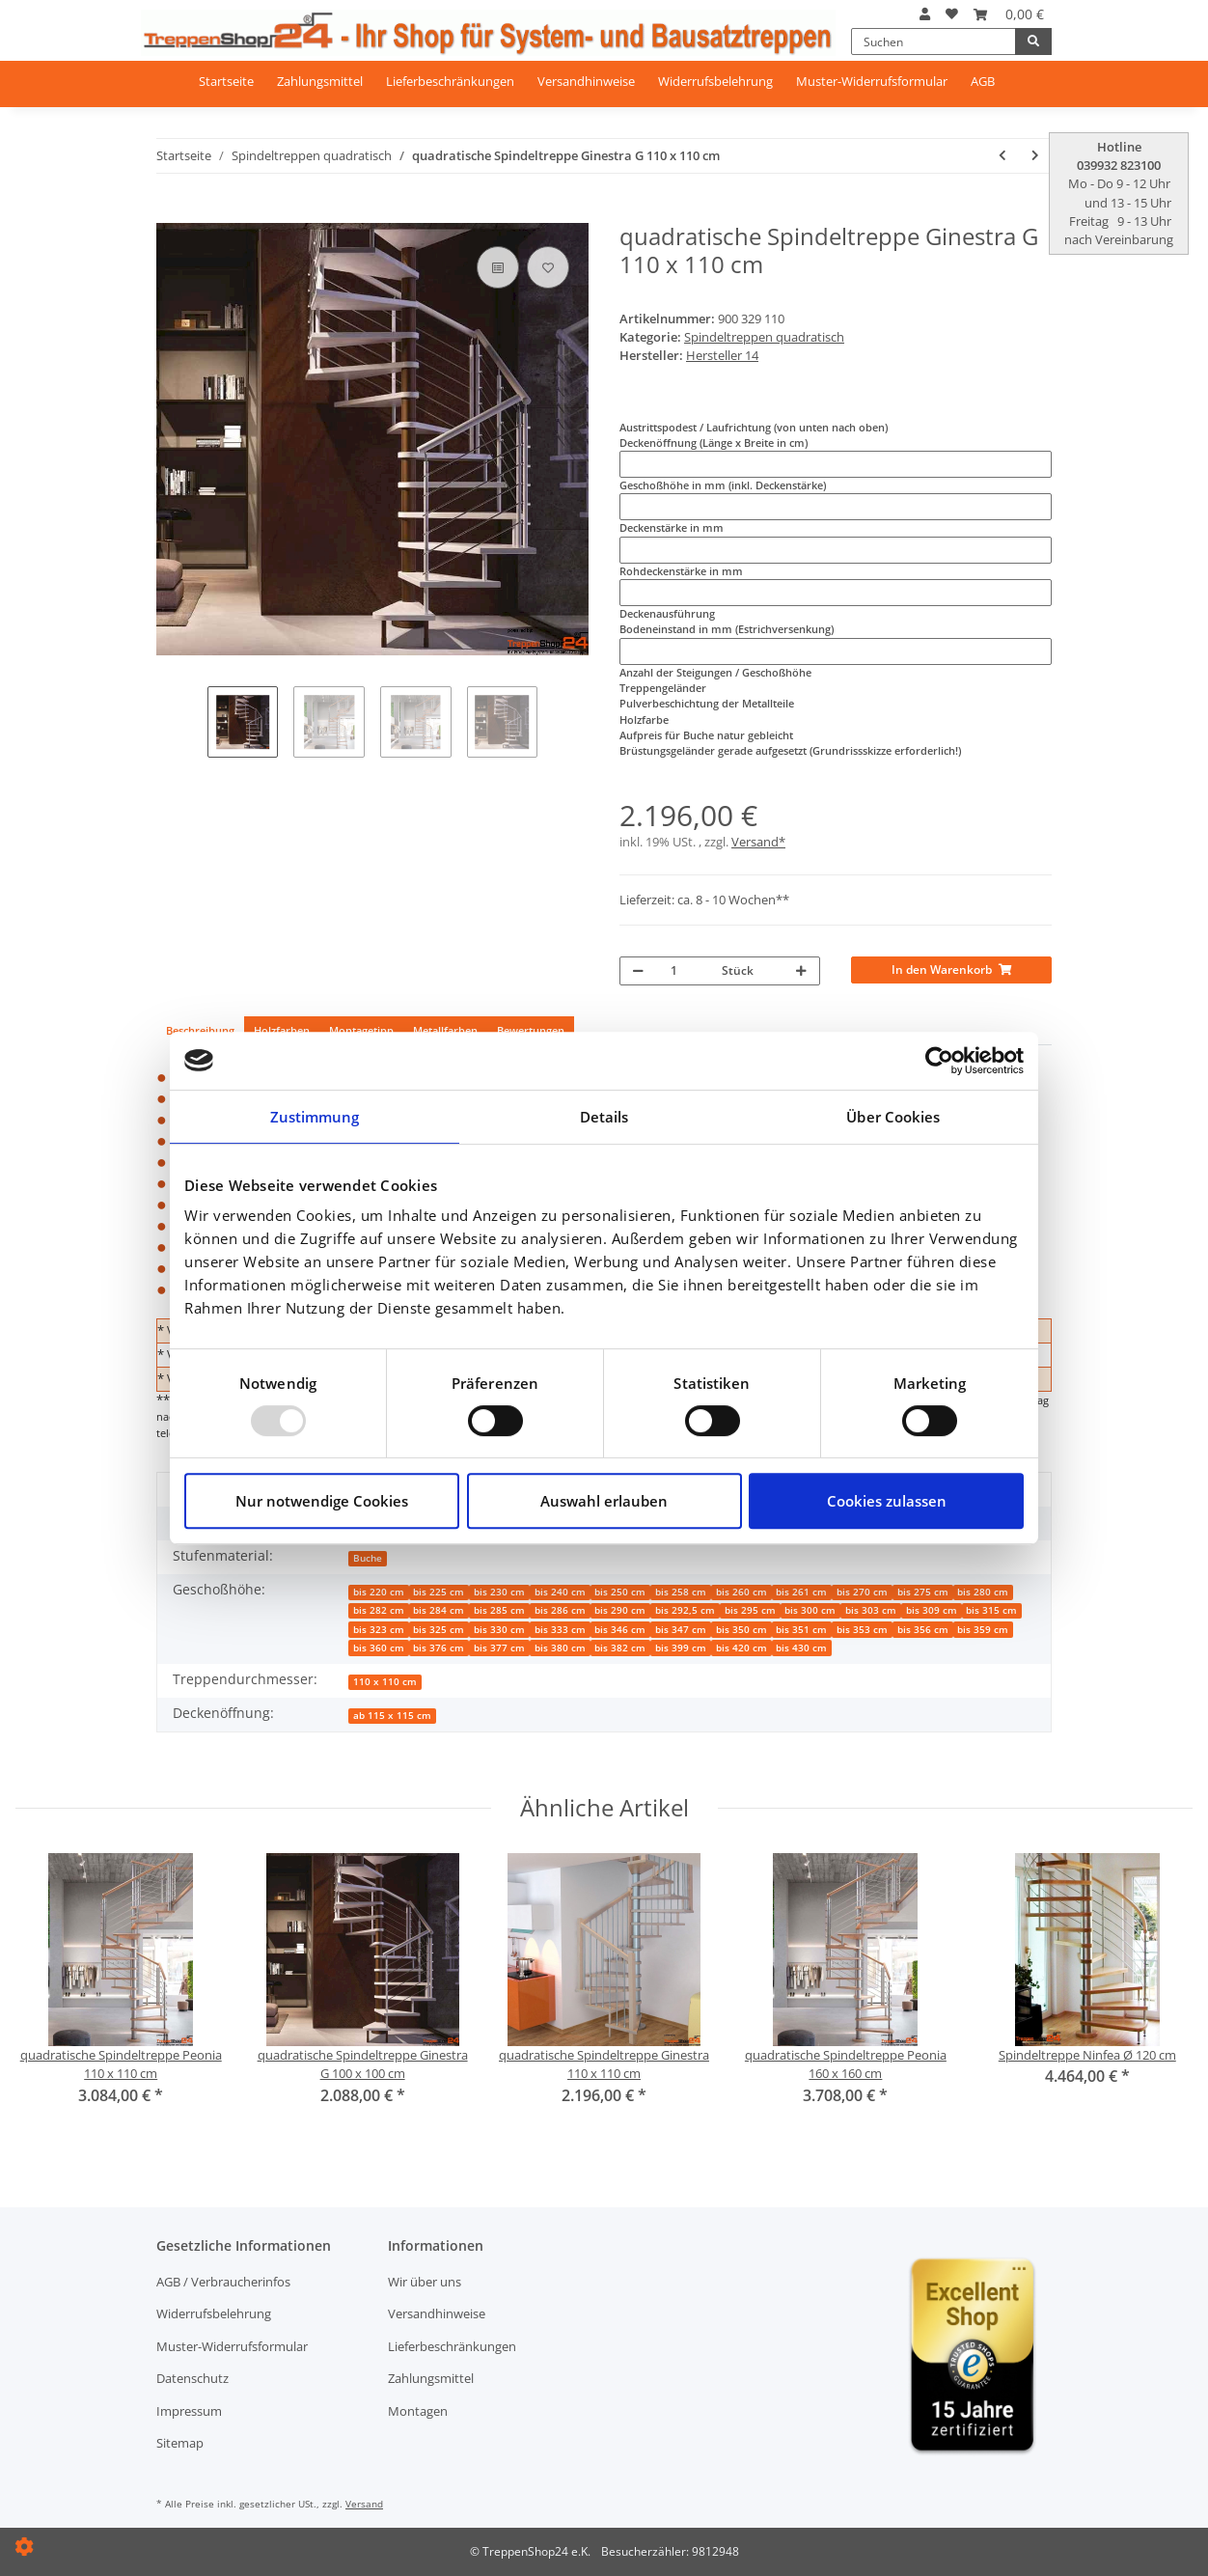 This screenshot has height=2576, width=1208. What do you see at coordinates (925, 14) in the screenshot?
I see `[button]` at bounding box center [925, 14].